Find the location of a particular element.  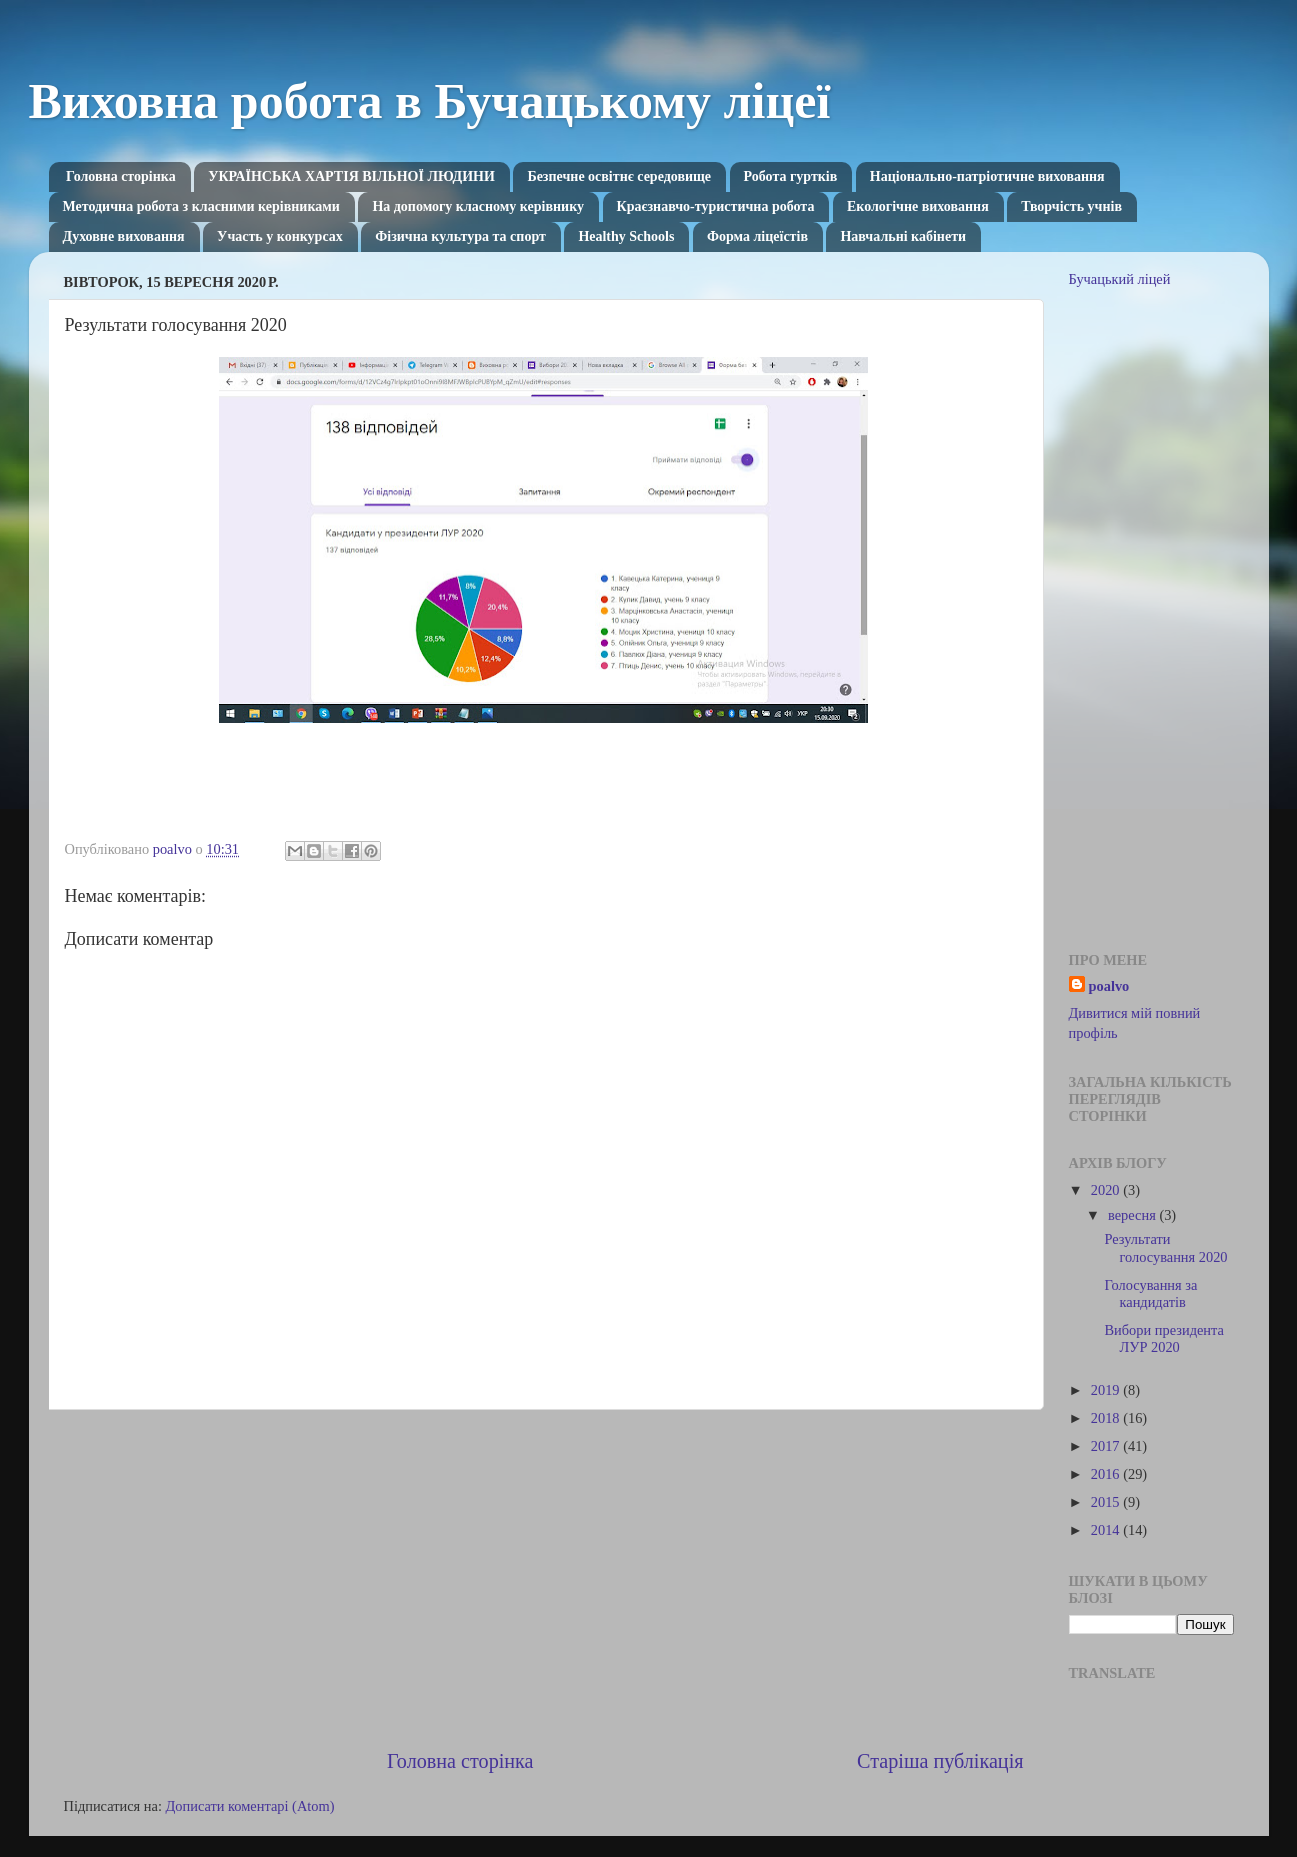

Старіша публікація is located at coordinates (940, 1761).